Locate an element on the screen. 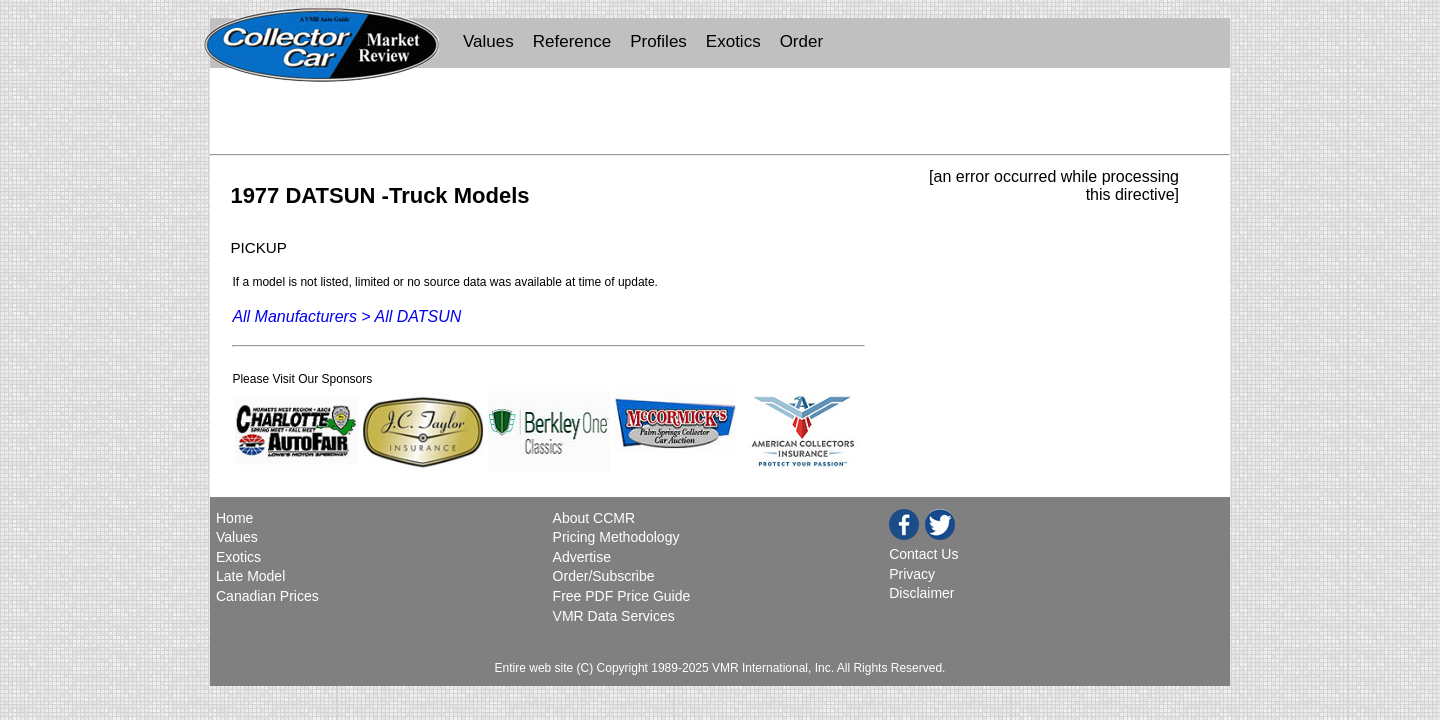 The image size is (1440, 720). Advertise is located at coordinates (582, 557).